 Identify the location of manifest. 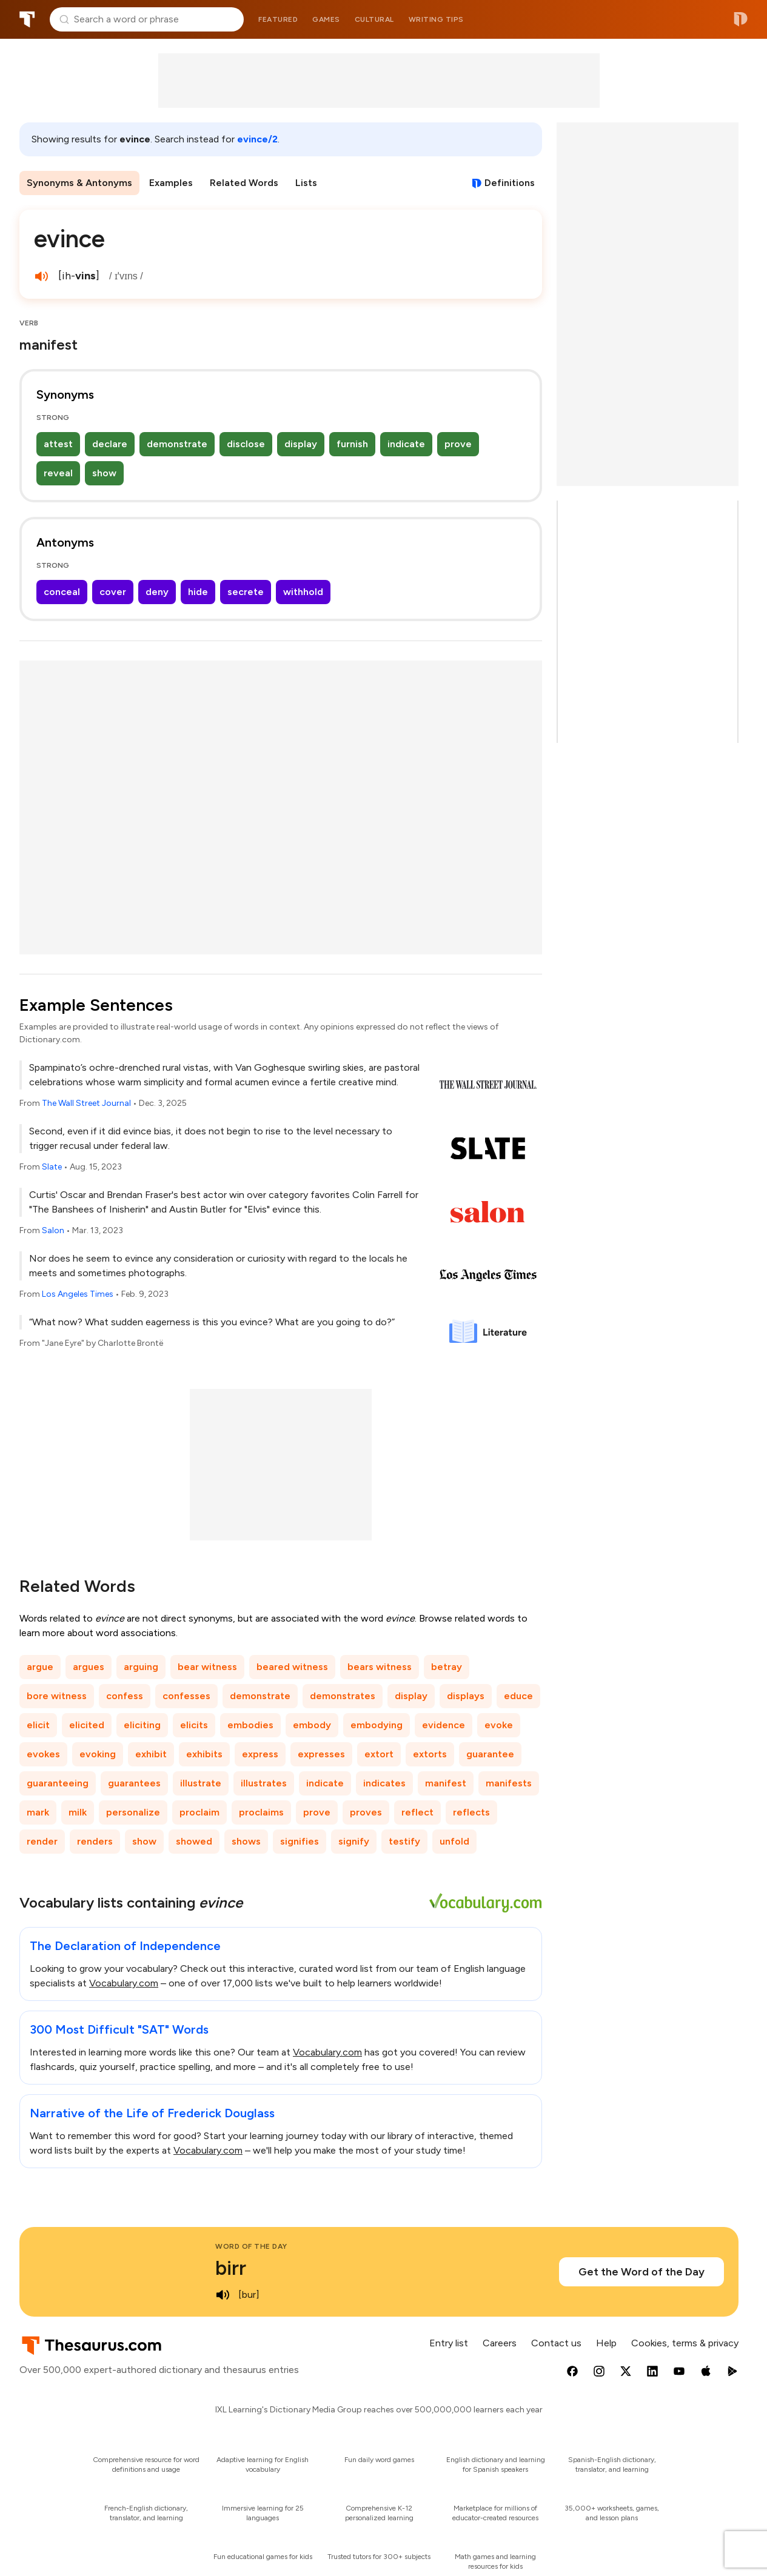
(445, 1783).